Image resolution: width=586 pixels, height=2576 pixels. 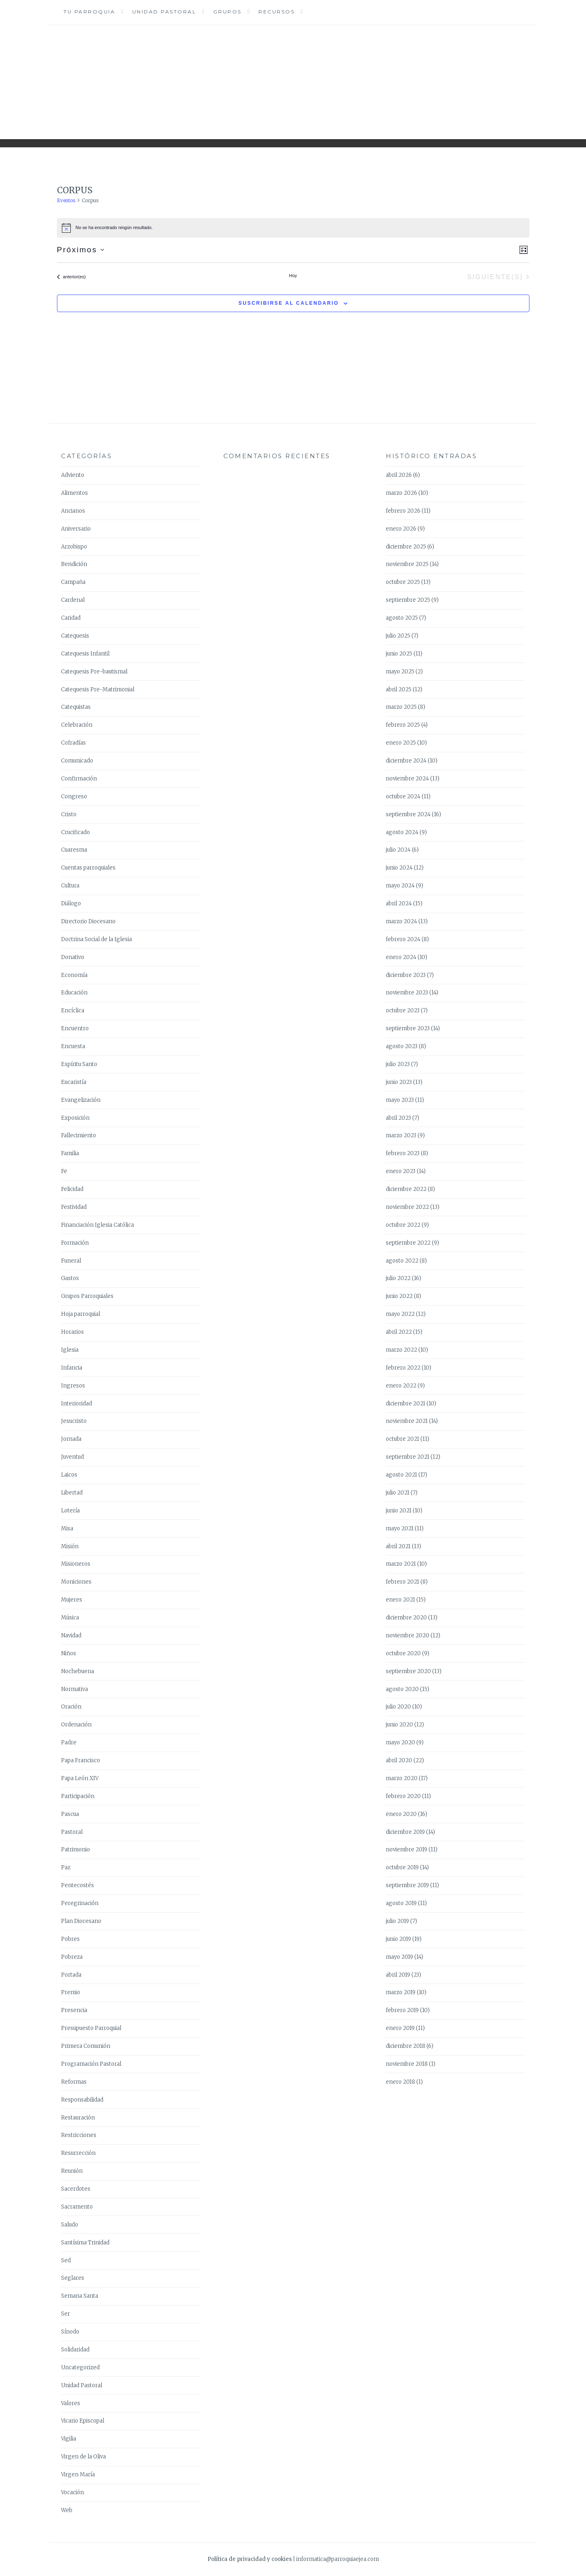 What do you see at coordinates (402, 1581) in the screenshot?
I see `febrero 2021` at bounding box center [402, 1581].